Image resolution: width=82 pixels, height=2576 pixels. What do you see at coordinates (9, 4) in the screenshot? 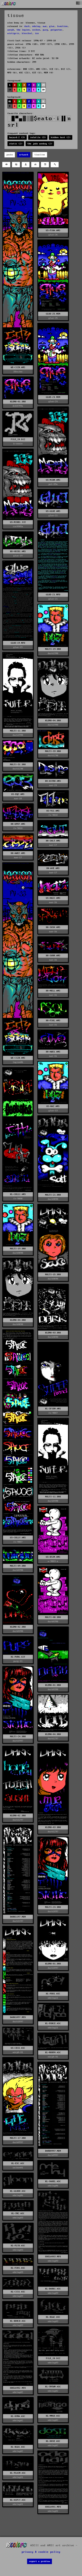
I see `[16colo.rs]` at bounding box center [9, 4].